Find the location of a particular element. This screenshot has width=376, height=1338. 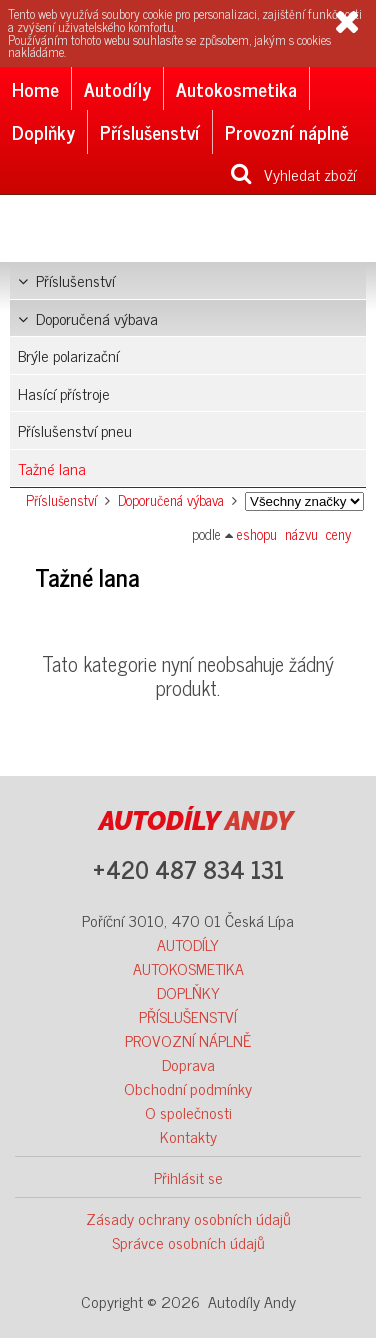

Přihlásit se is located at coordinates (188, 1177).